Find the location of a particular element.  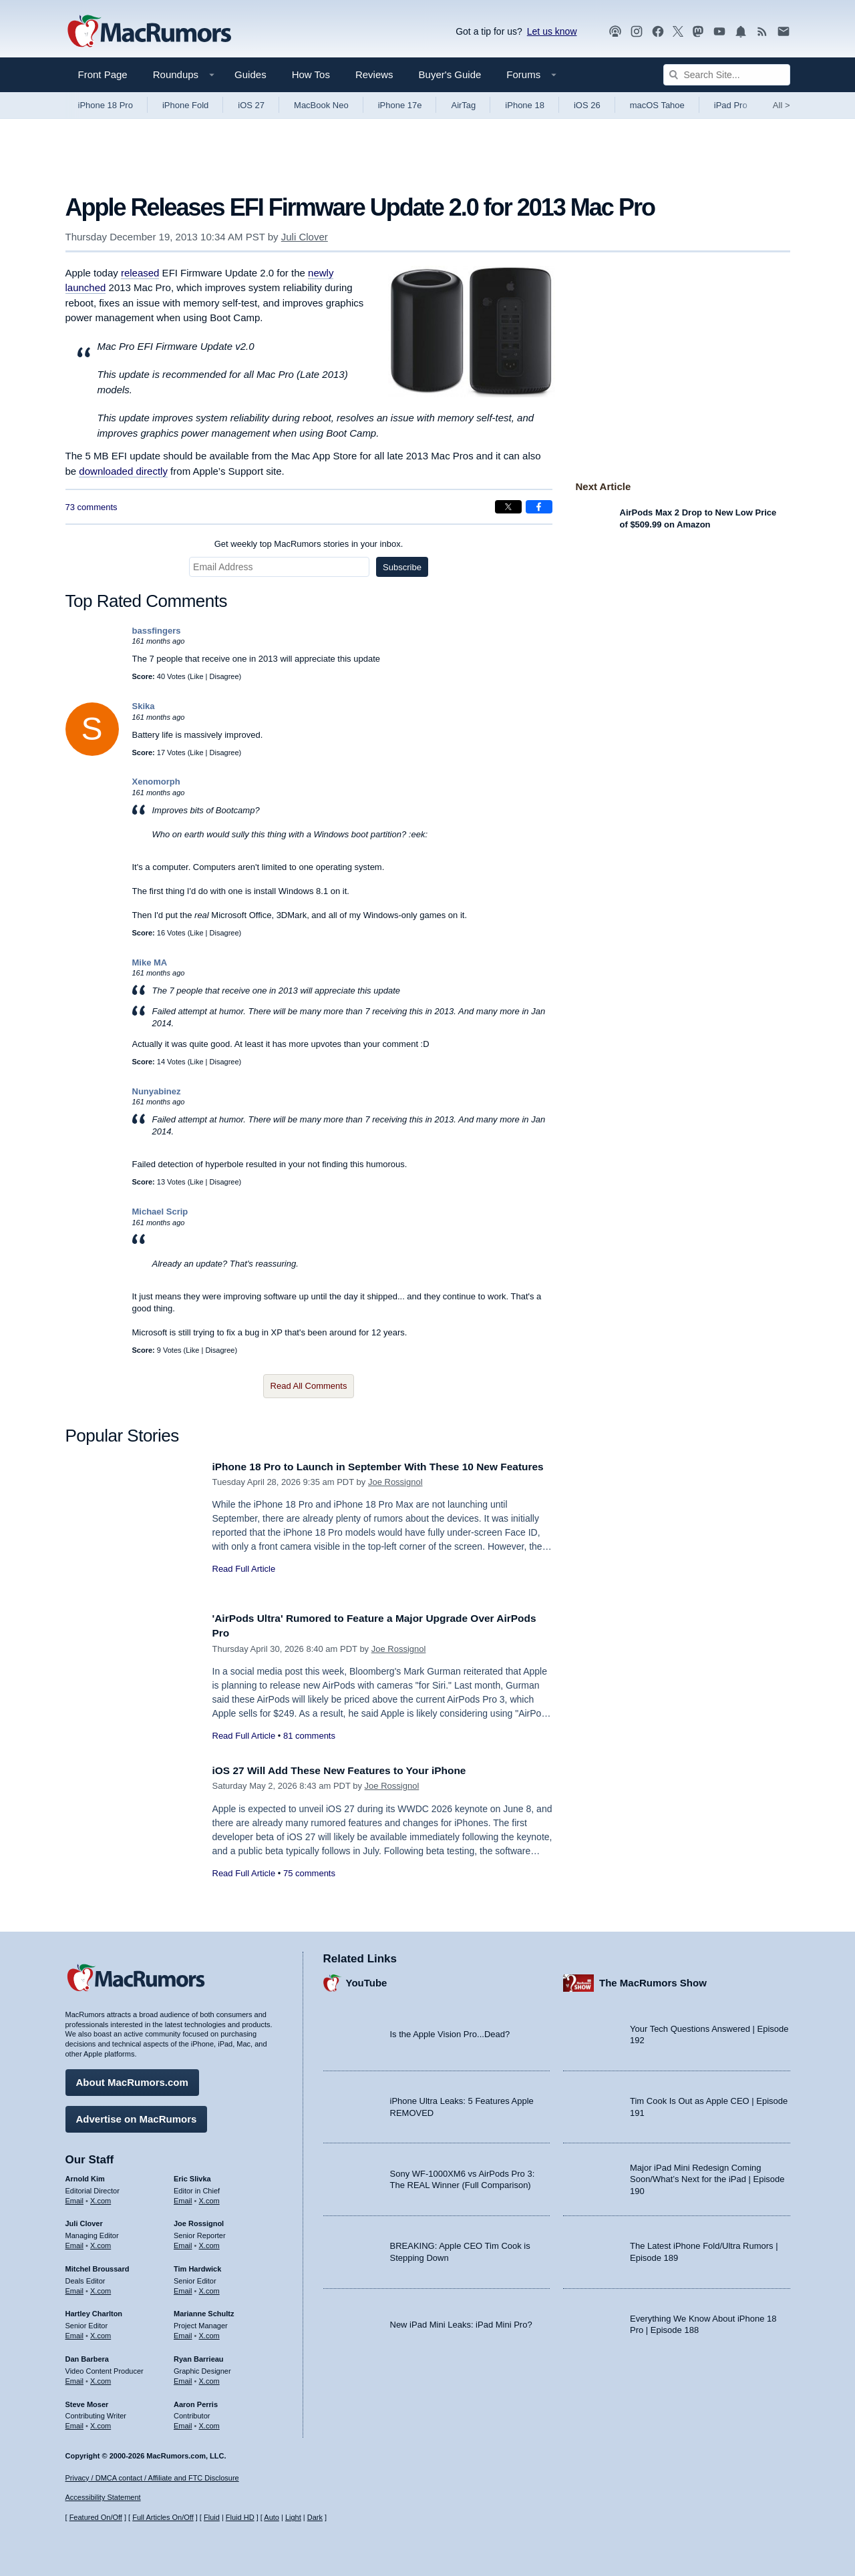

released is located at coordinates (140, 272).